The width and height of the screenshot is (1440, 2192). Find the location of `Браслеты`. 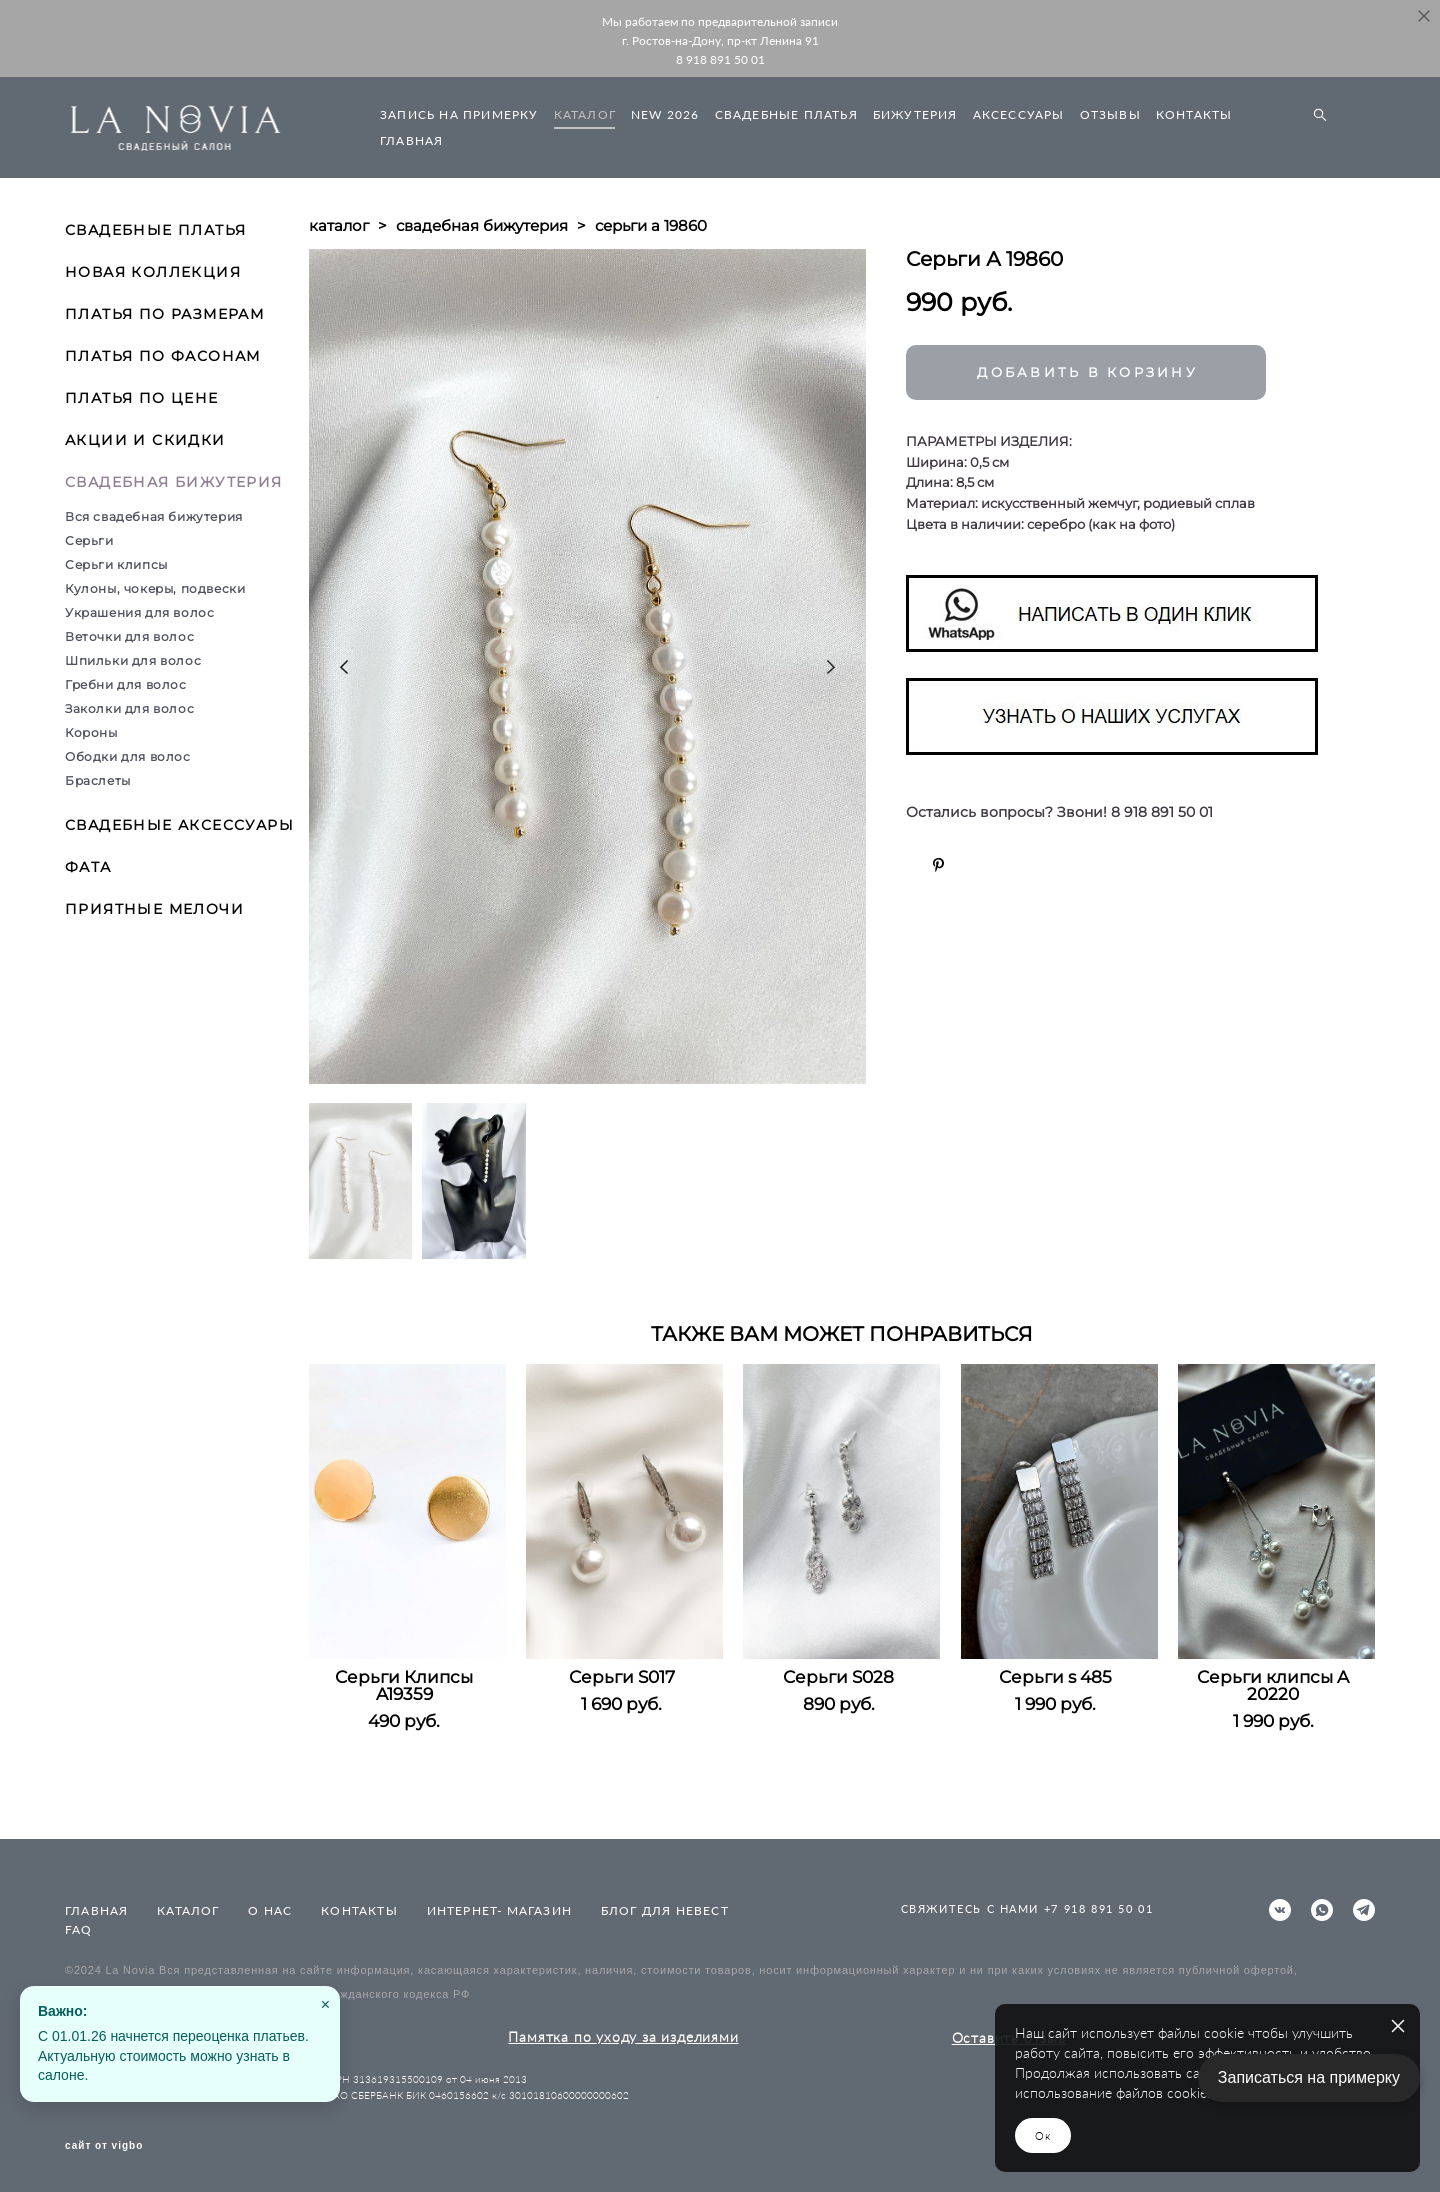

Браслеты is located at coordinates (98, 780).